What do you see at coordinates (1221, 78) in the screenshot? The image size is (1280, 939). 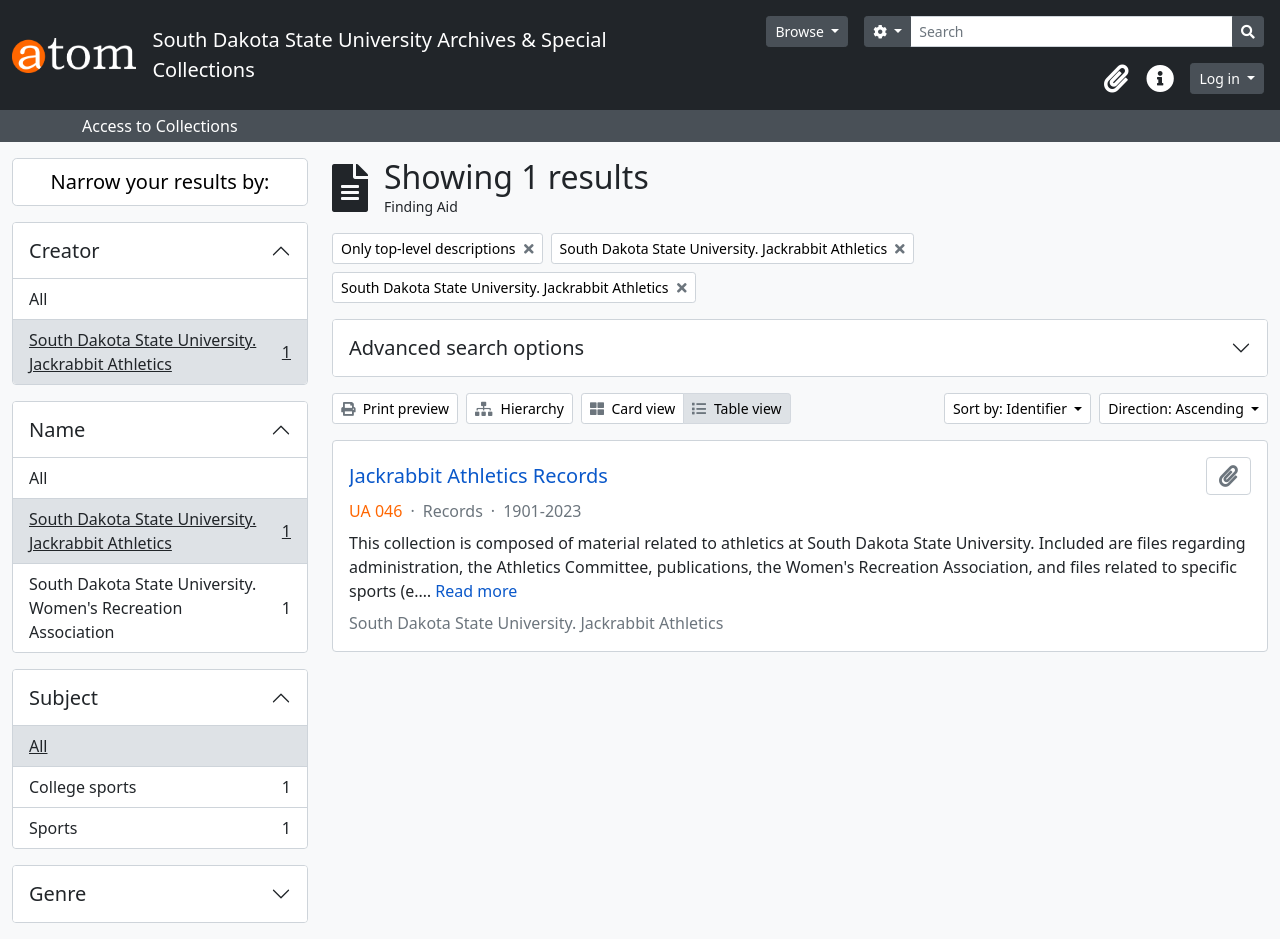 I see `Log in` at bounding box center [1221, 78].